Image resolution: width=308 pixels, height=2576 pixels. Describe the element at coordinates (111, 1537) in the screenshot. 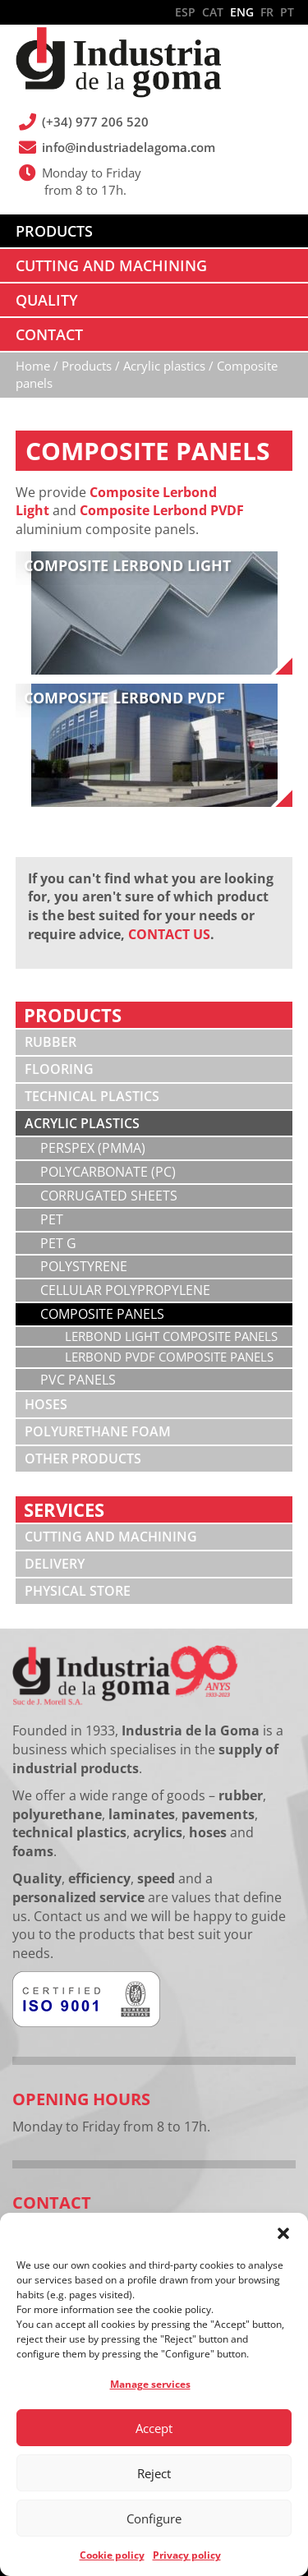

I see `Cutting and machining` at that location.